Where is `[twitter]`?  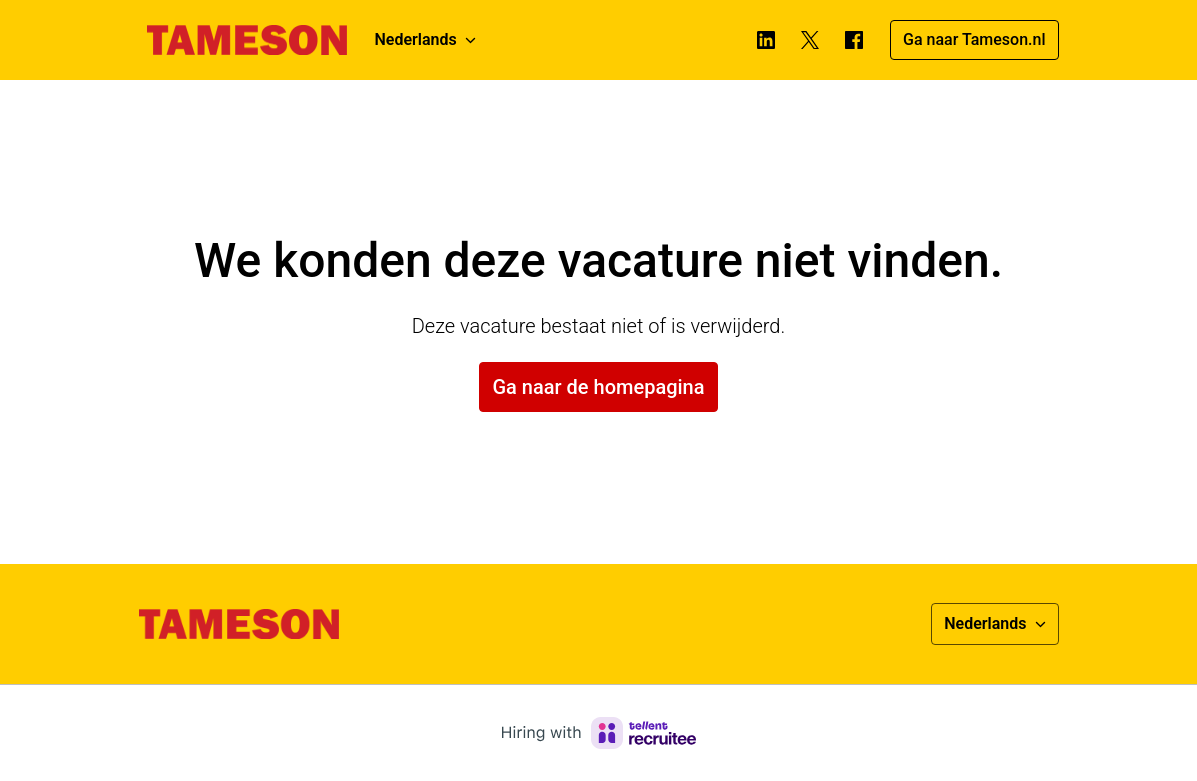 [twitter] is located at coordinates (810, 40).